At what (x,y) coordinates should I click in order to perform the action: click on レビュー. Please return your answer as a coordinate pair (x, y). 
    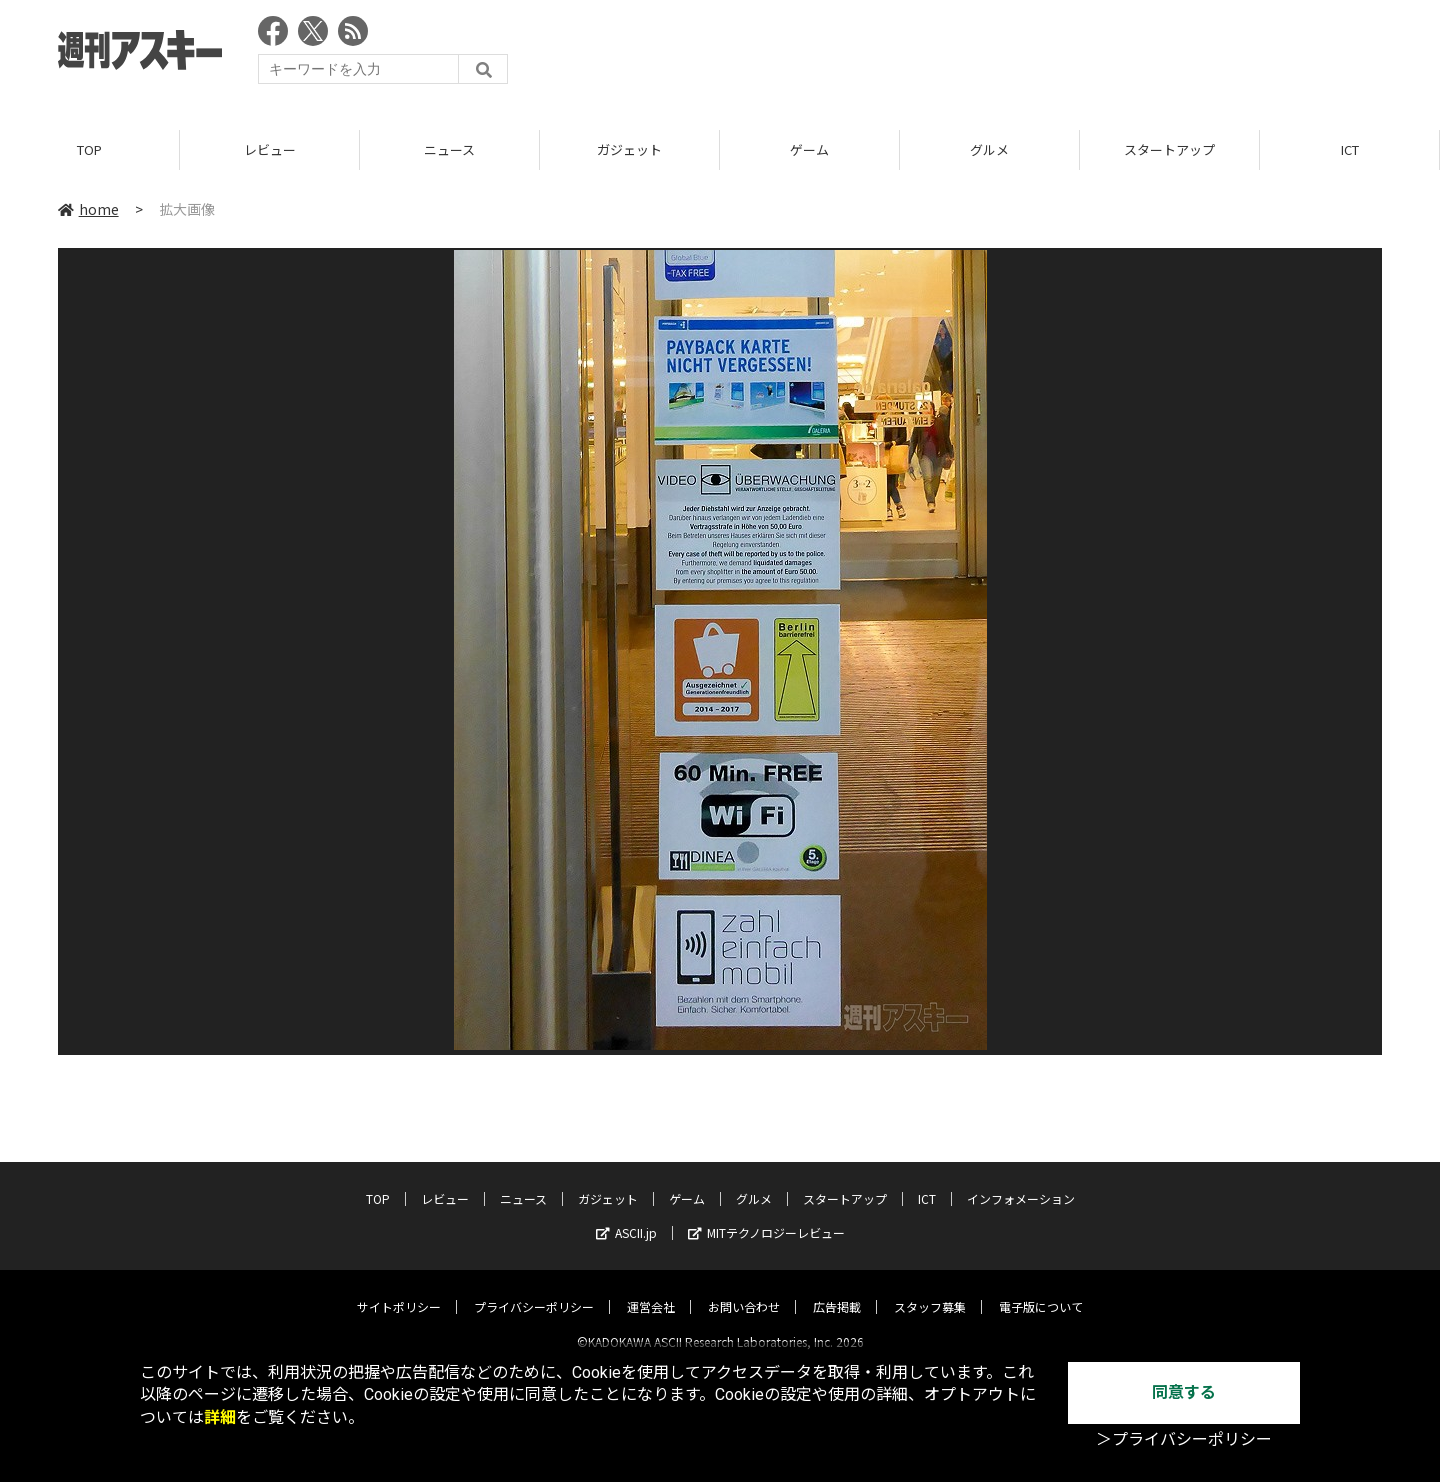
    Looking at the image, I should click on (270, 149).